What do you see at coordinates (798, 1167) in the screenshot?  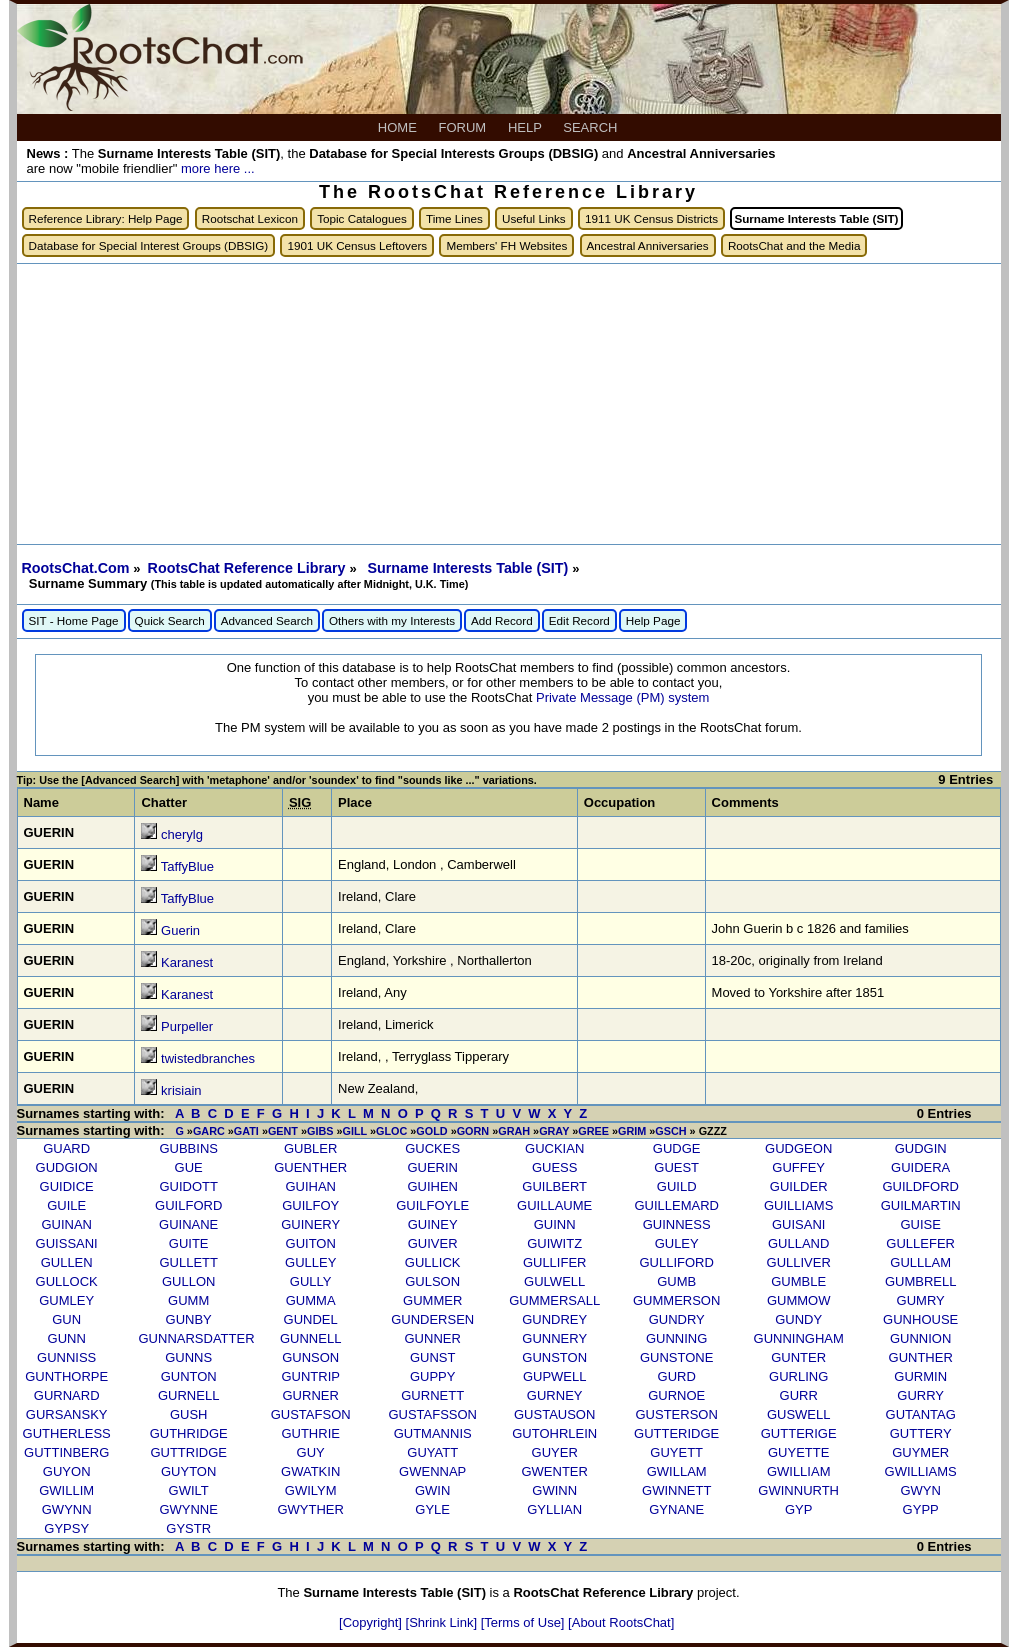 I see `GUFFEY` at bounding box center [798, 1167].